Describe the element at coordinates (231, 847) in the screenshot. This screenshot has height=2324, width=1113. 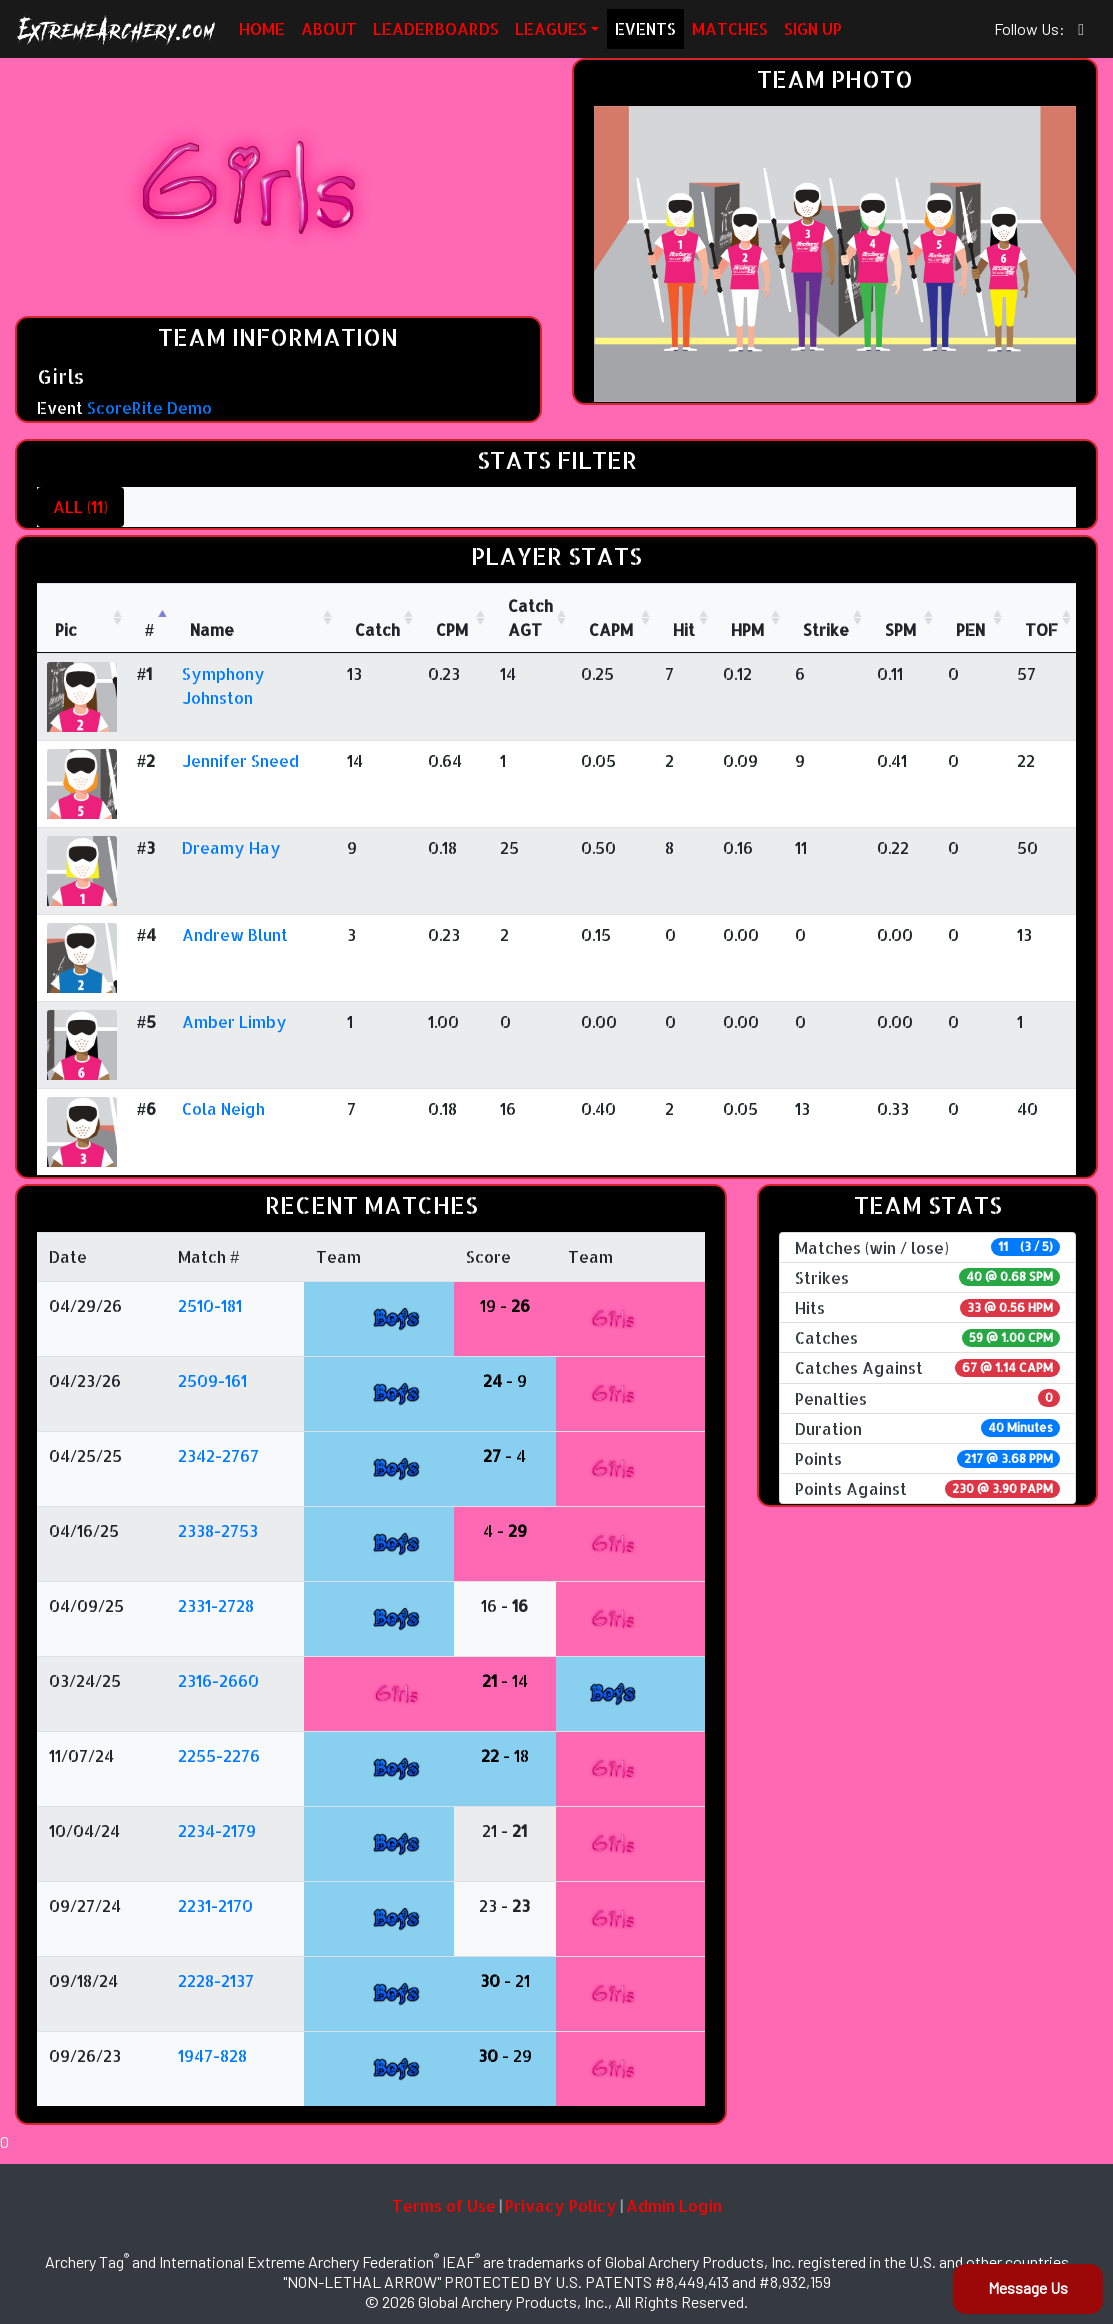
I see `Dreamy Hay` at that location.